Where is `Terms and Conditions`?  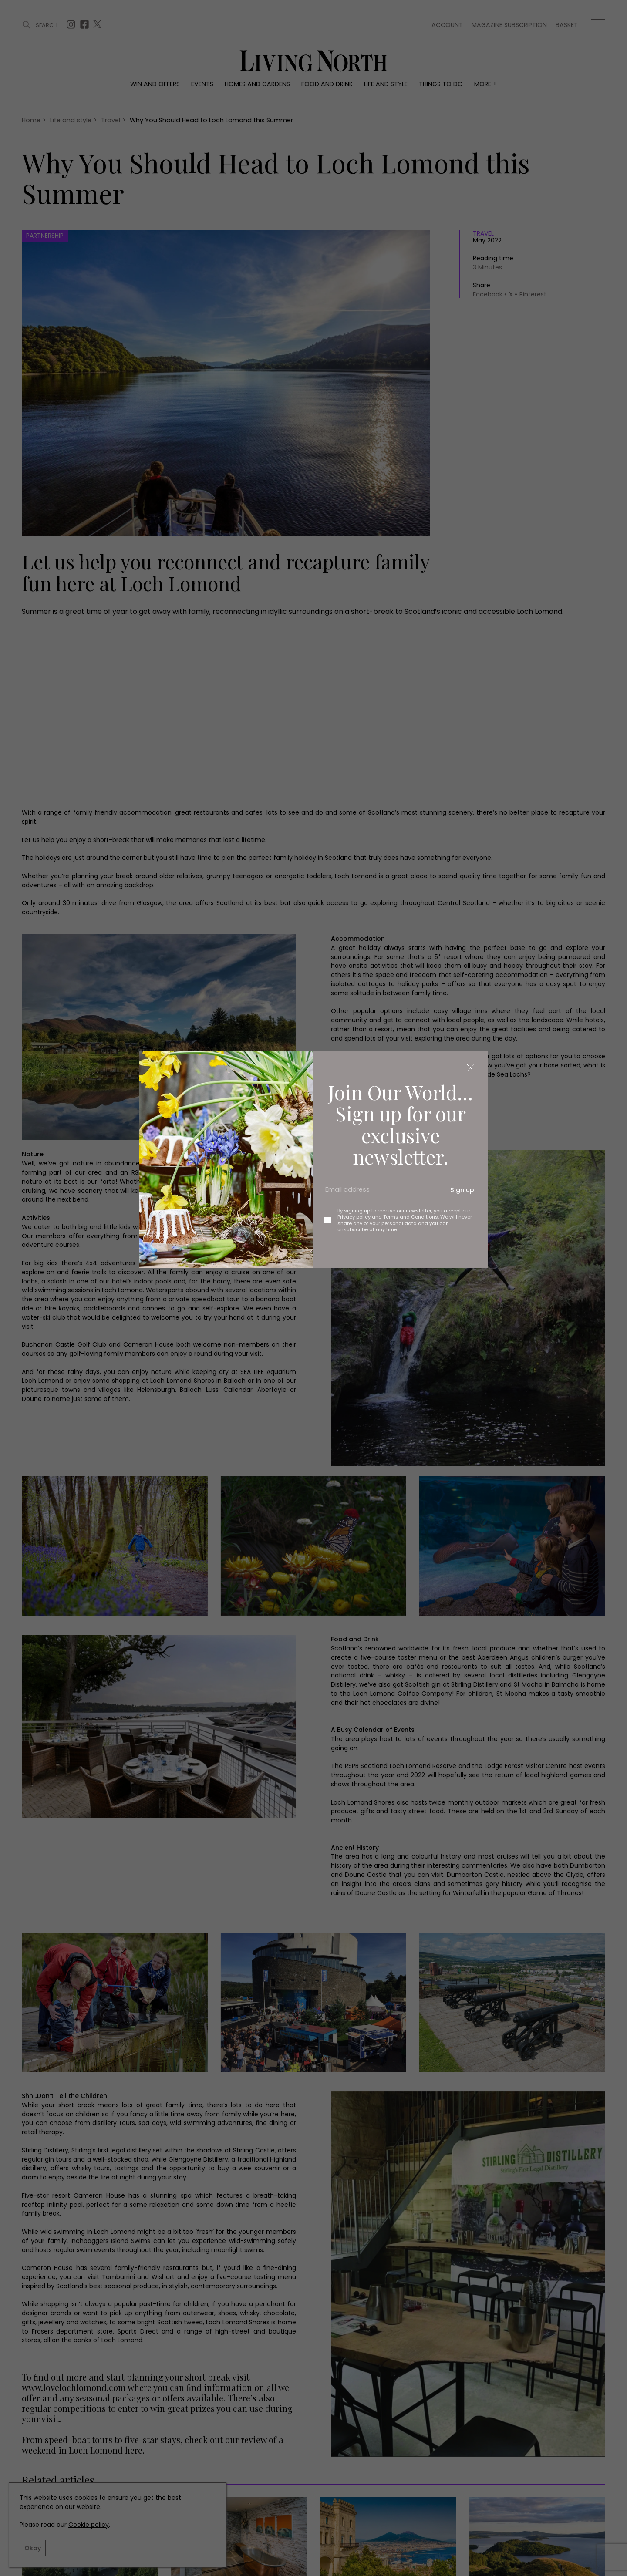
Terms and Conditions is located at coordinates (410, 1216).